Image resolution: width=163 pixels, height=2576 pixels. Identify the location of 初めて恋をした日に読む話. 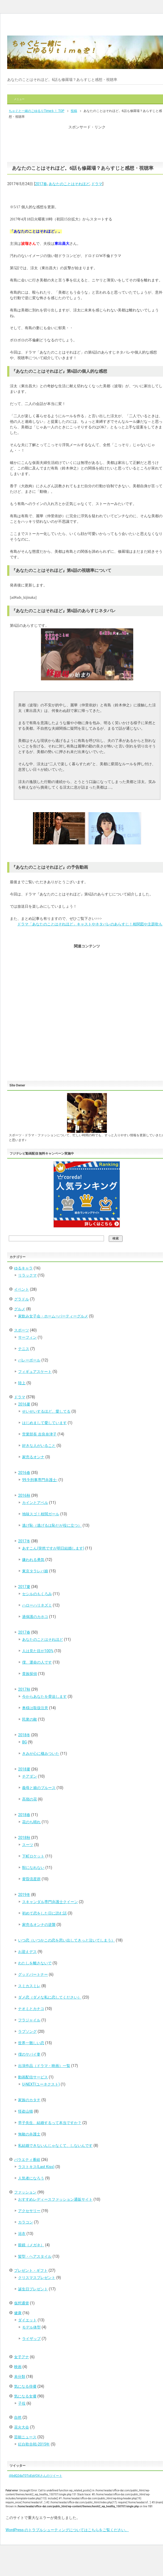
(44, 1913).